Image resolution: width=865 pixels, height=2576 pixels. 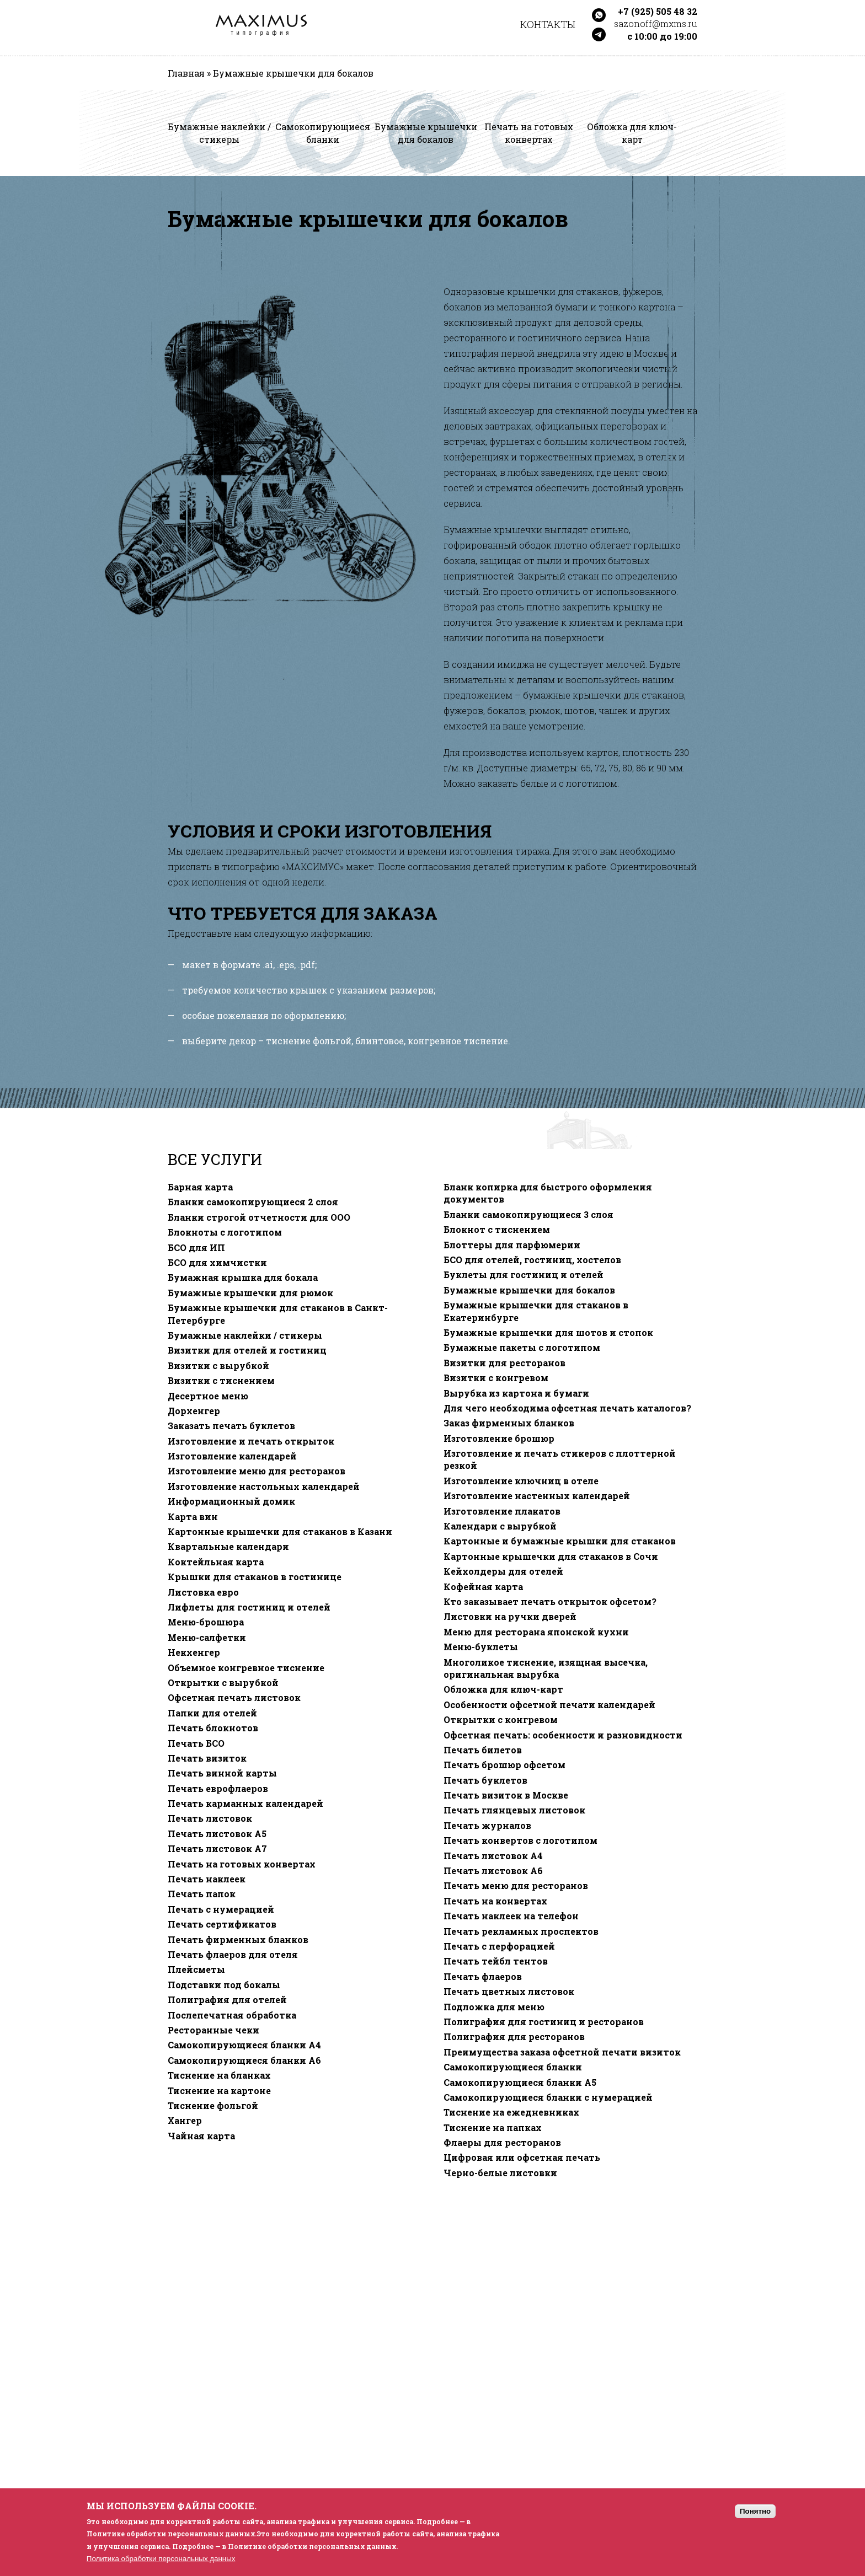 What do you see at coordinates (251, 1441) in the screenshot?
I see `Изготовление и печать открыток` at bounding box center [251, 1441].